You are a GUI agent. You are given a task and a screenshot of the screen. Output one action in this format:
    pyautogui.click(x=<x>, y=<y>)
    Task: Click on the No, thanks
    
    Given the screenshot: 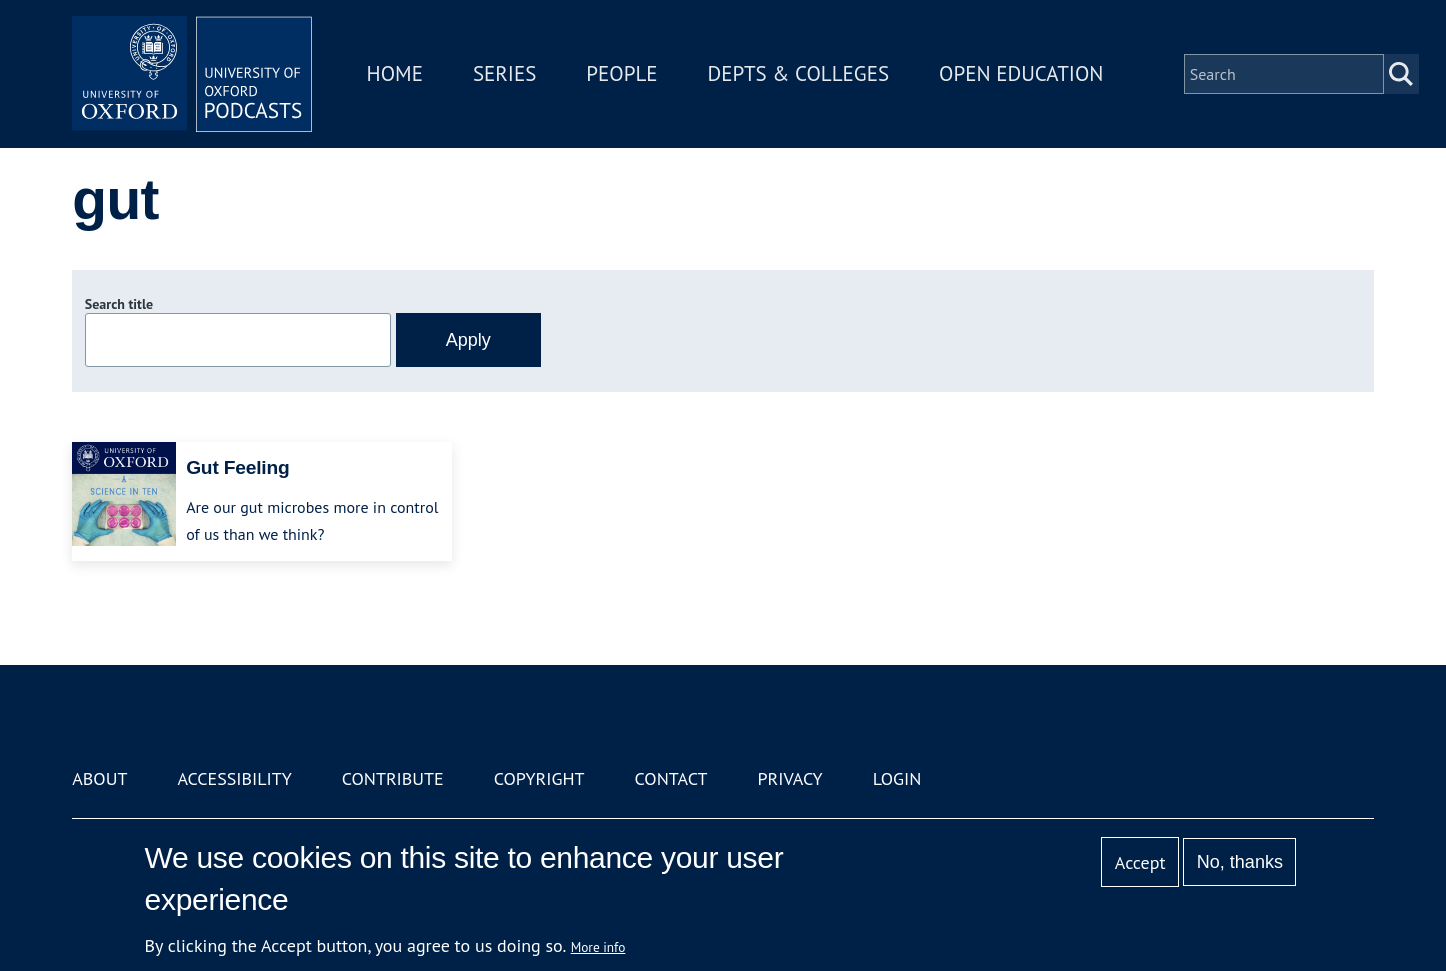 What is the action you would take?
    pyautogui.click(x=1240, y=862)
    